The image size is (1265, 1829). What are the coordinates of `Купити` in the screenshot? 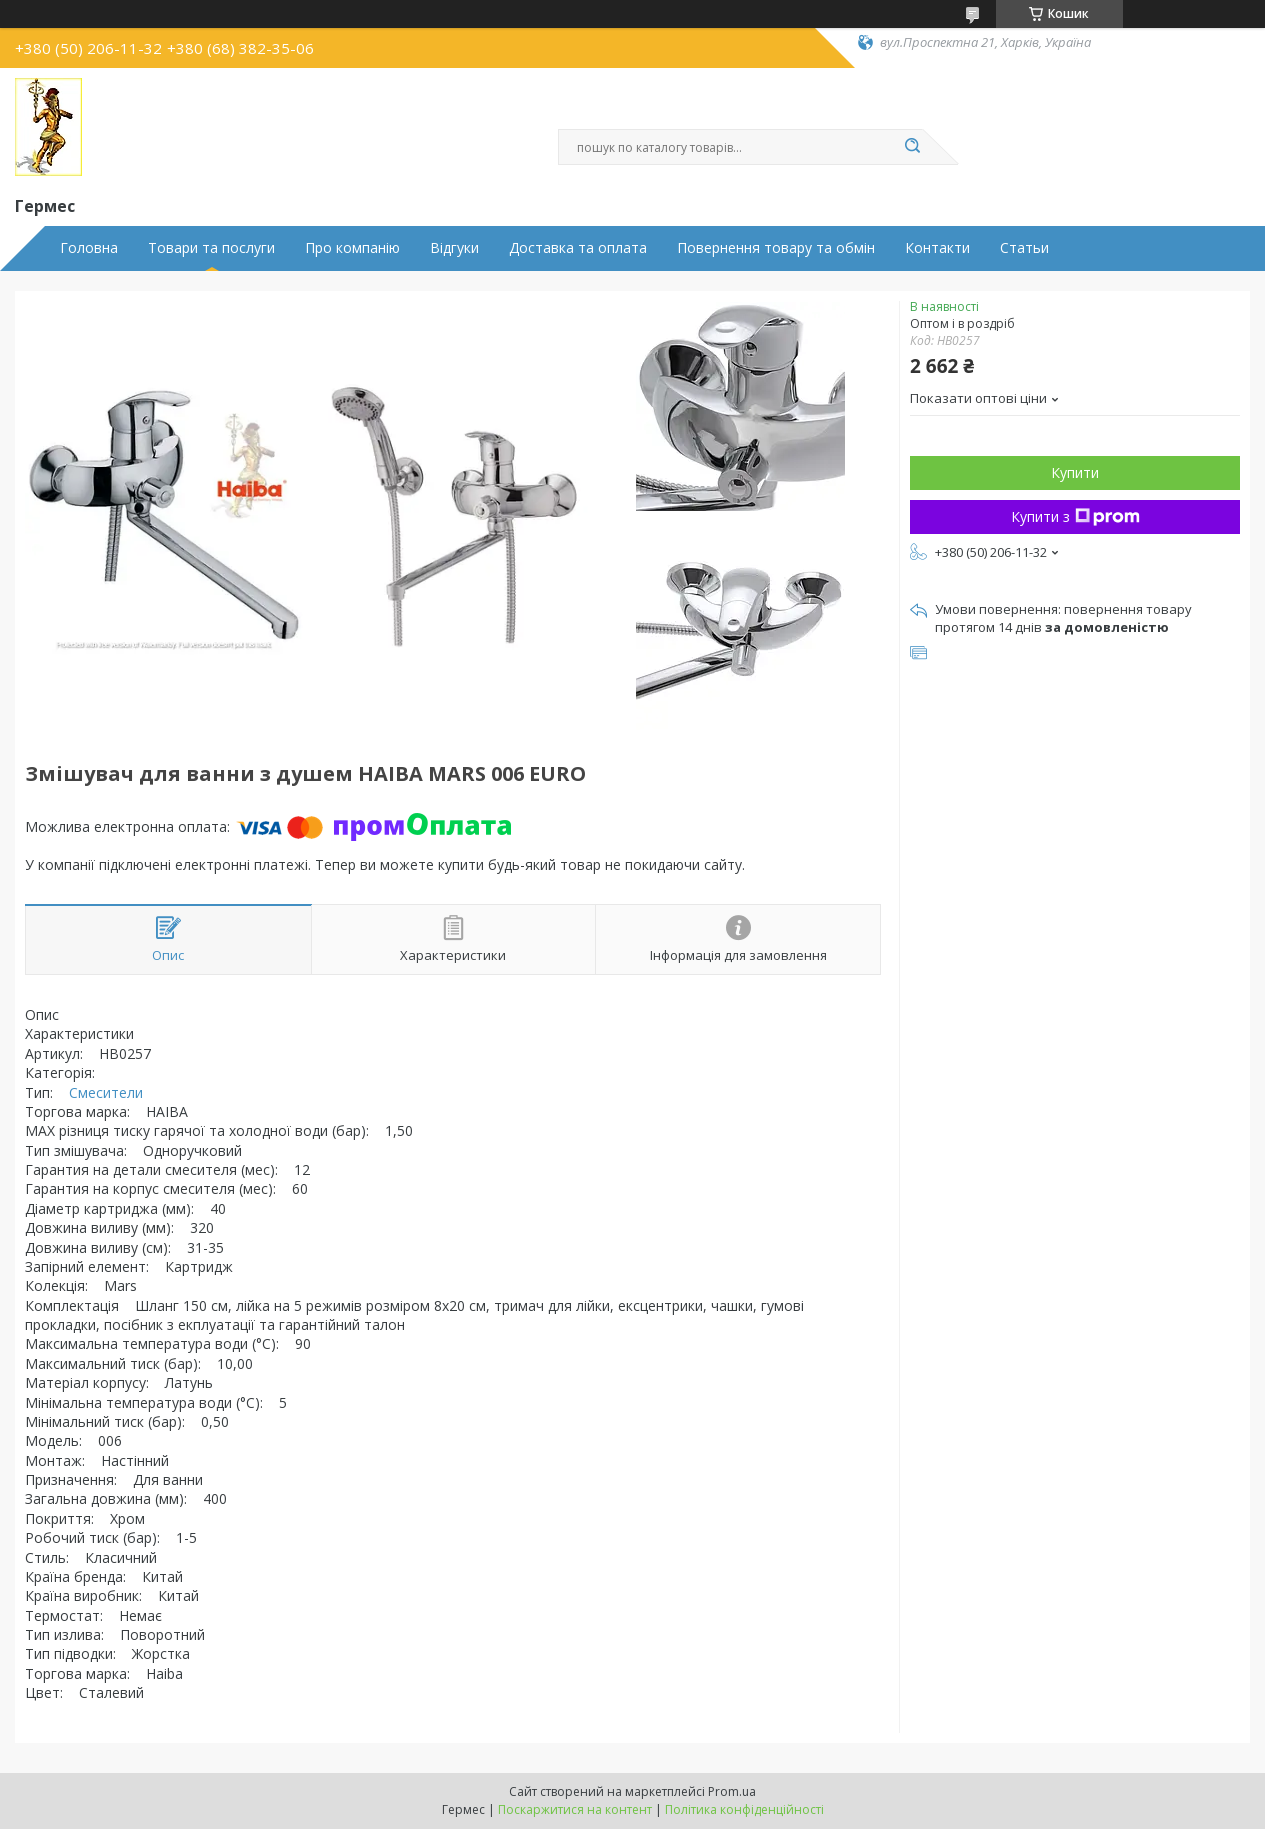 It's located at (1075, 472).